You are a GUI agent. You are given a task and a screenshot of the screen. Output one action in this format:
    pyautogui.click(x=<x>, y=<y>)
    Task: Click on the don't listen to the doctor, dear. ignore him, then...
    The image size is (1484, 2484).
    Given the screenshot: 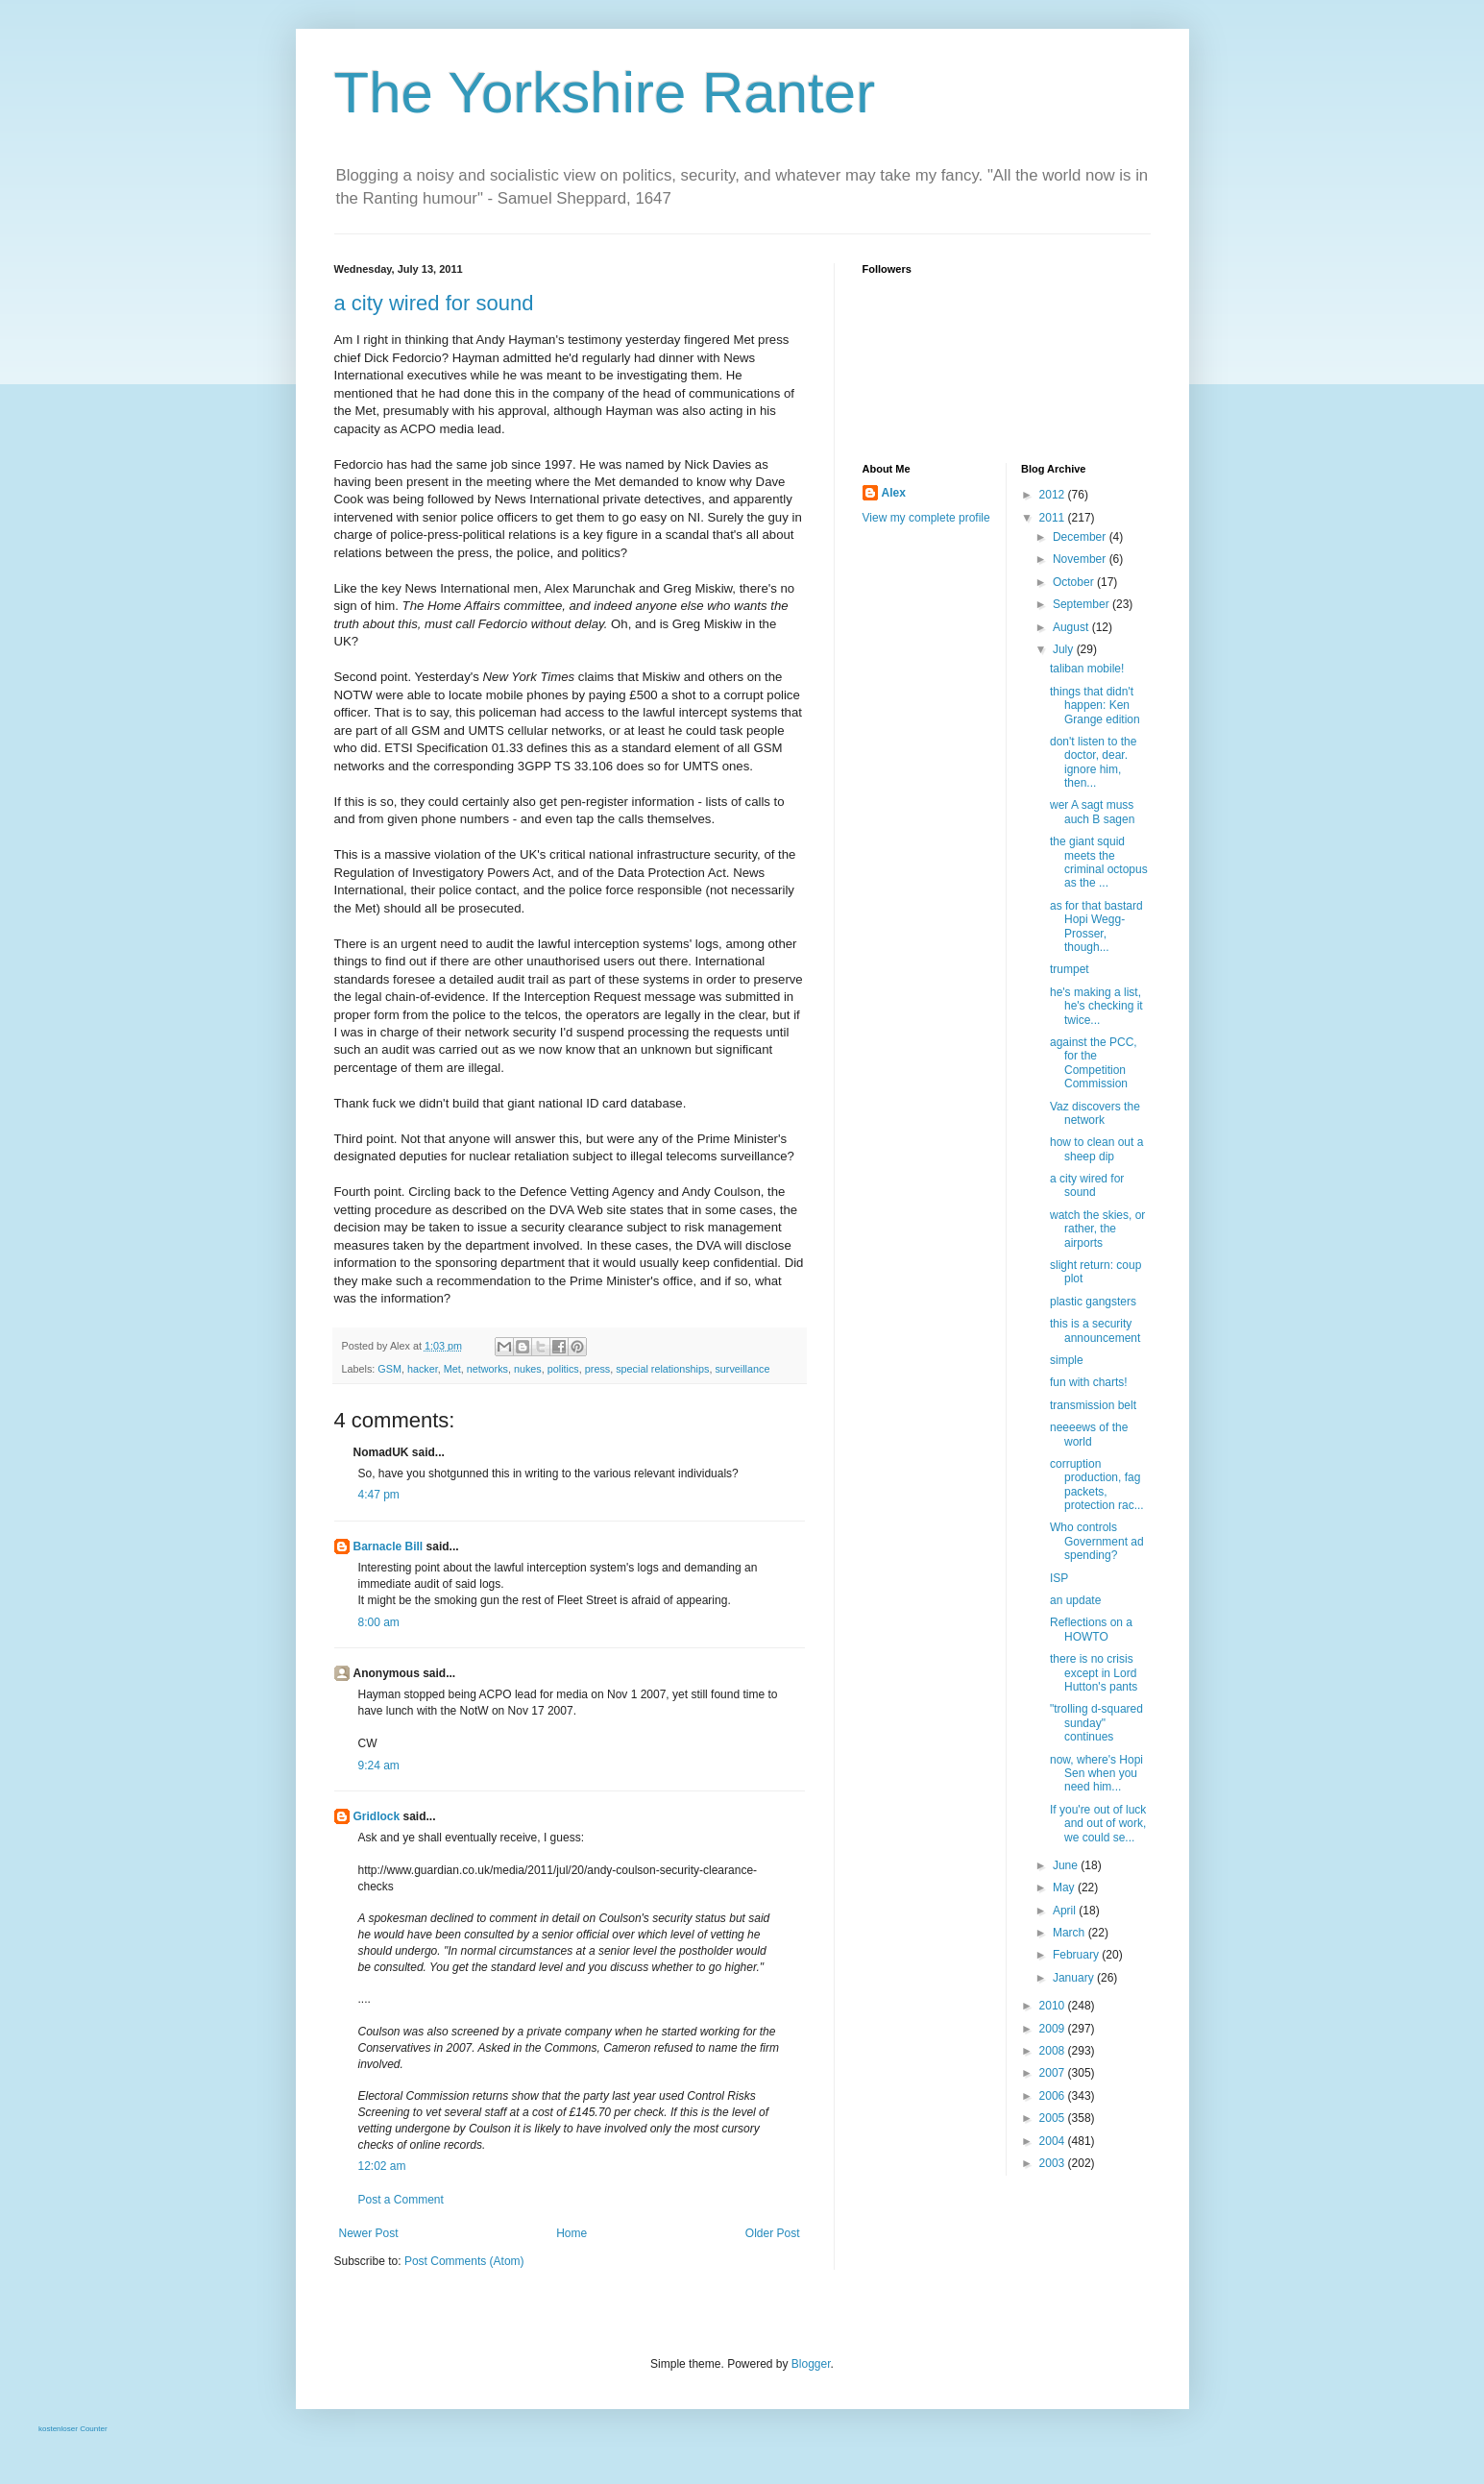 What is the action you would take?
    pyautogui.click(x=1093, y=762)
    